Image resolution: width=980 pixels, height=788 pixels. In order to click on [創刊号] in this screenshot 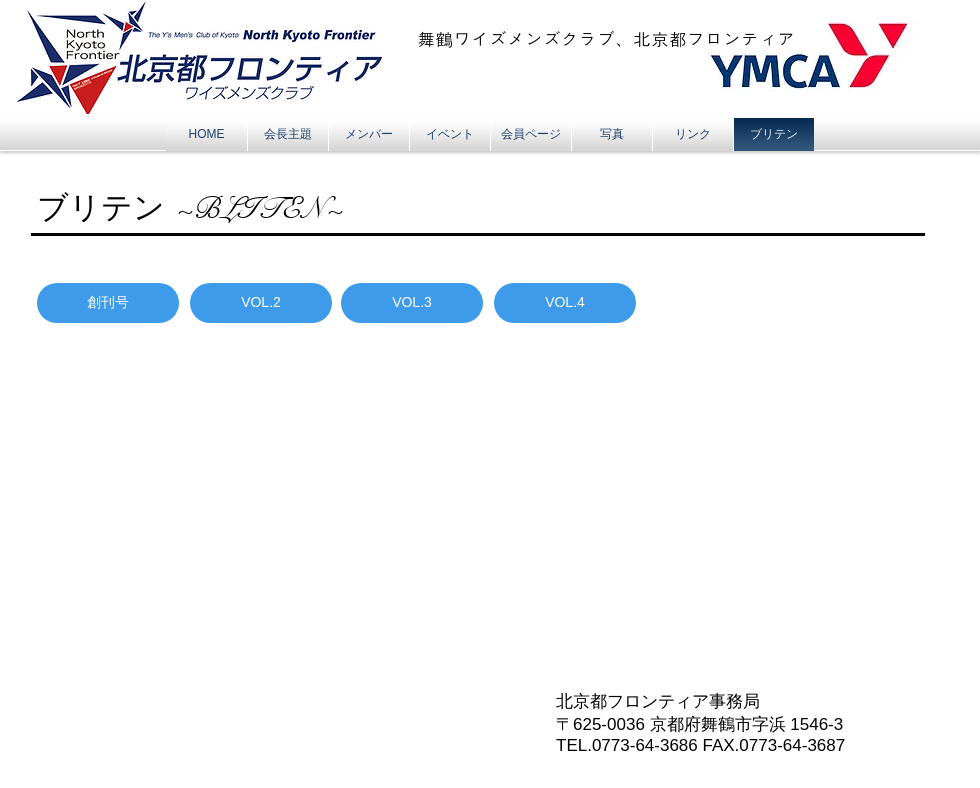, I will do `click(108, 303)`.